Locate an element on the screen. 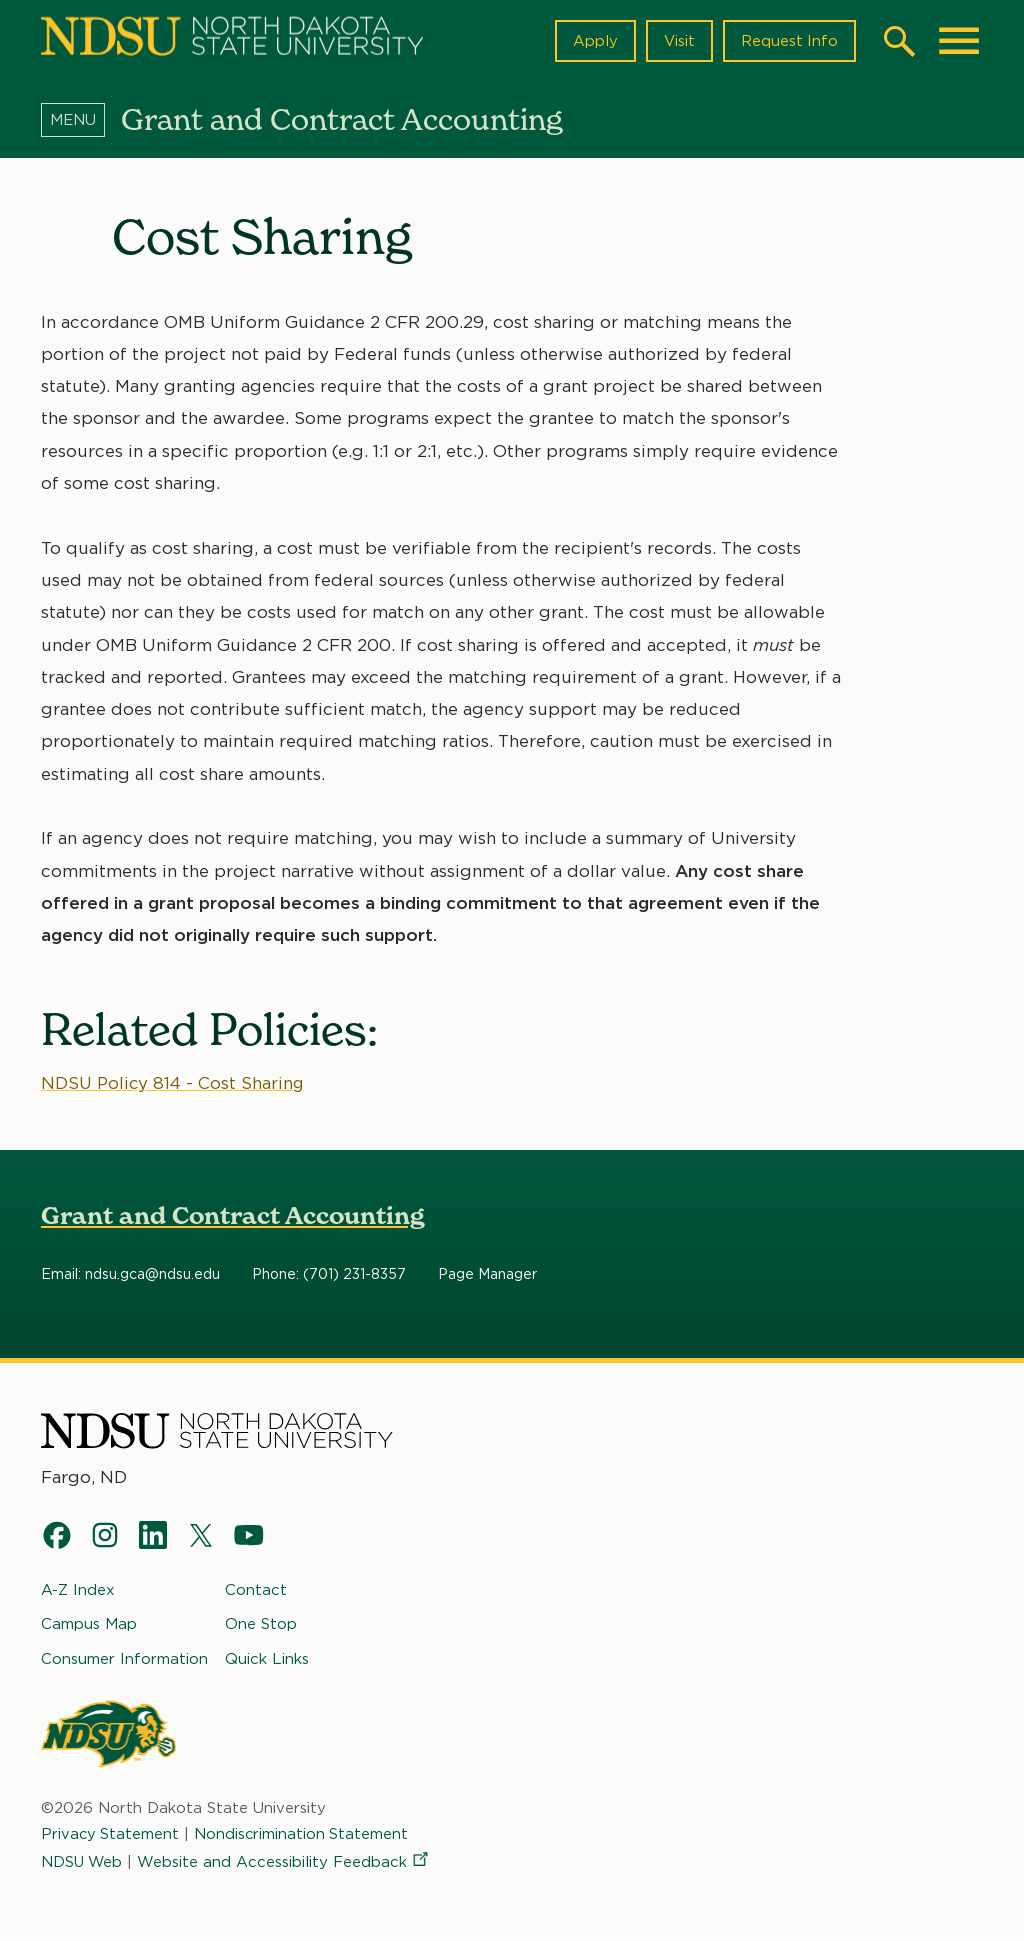  Contact is located at coordinates (256, 1590).